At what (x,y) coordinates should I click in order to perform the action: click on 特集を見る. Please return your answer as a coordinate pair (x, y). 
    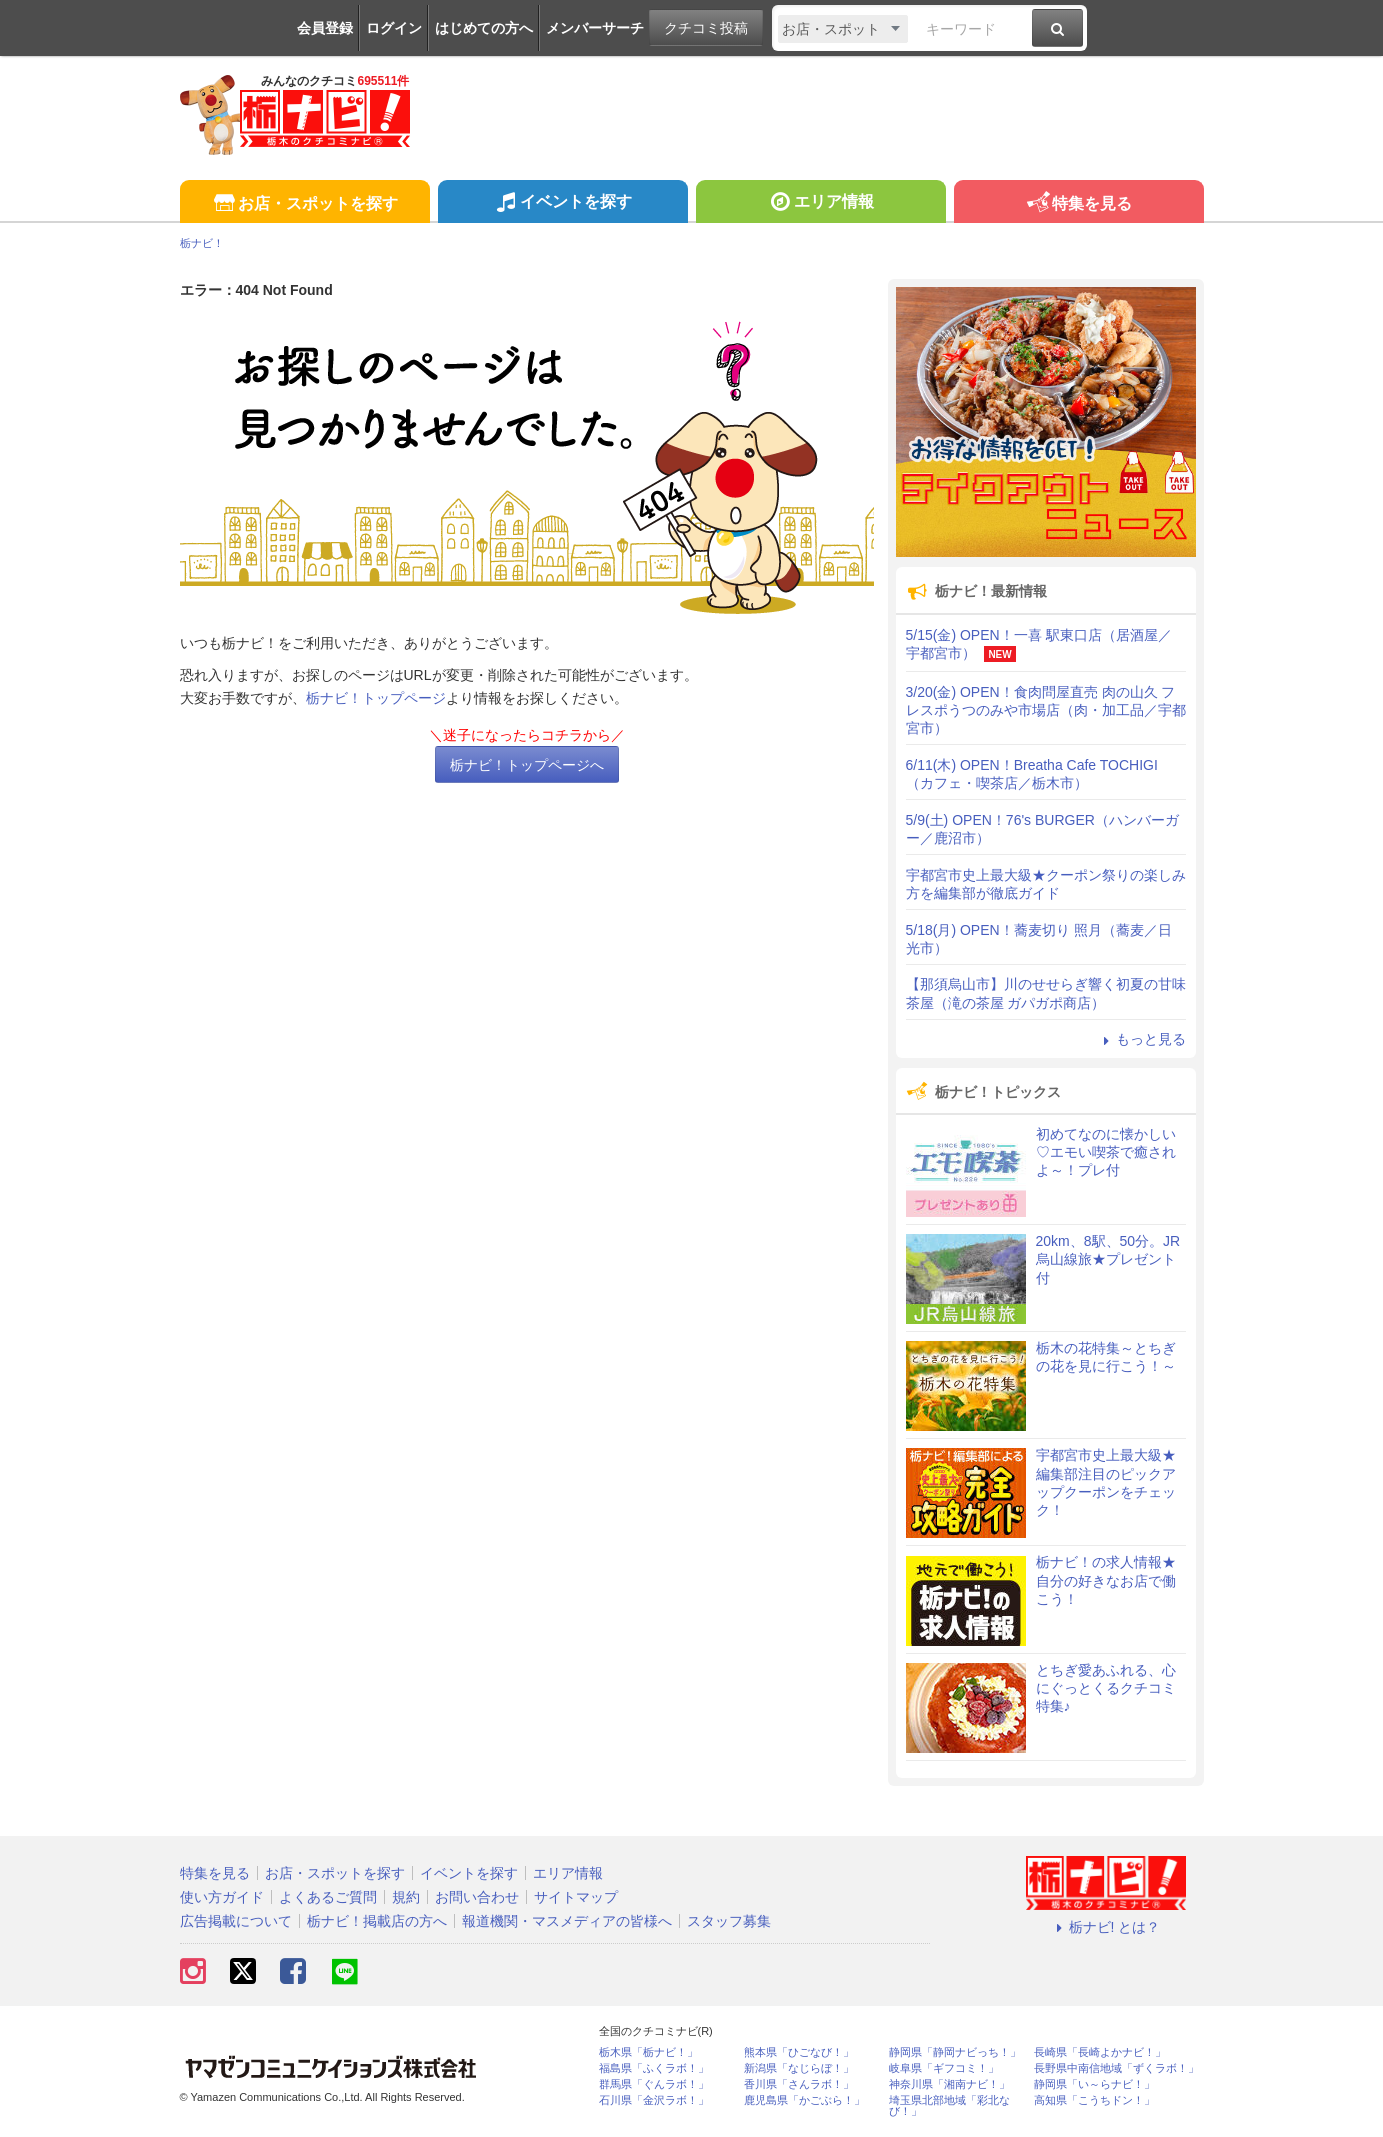
    Looking at the image, I should click on (1078, 204).